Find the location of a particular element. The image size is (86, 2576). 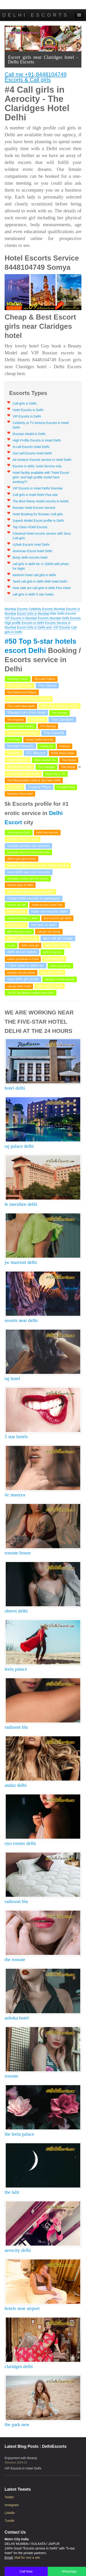

delhi saxy photo is located at coordinates (56, 945).